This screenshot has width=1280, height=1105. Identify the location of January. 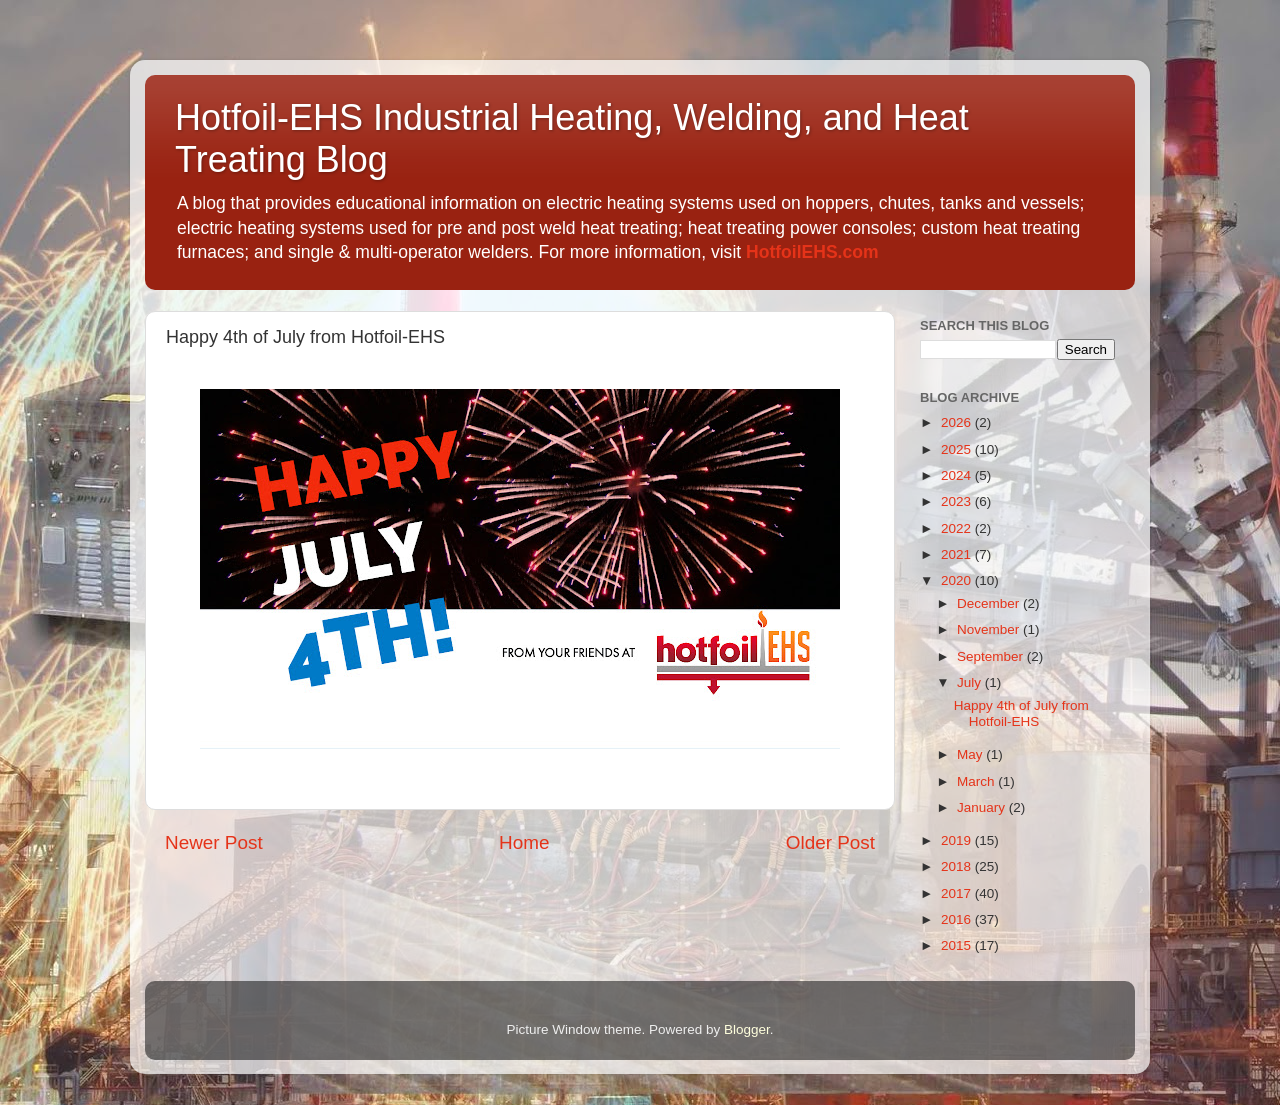
(983, 807).